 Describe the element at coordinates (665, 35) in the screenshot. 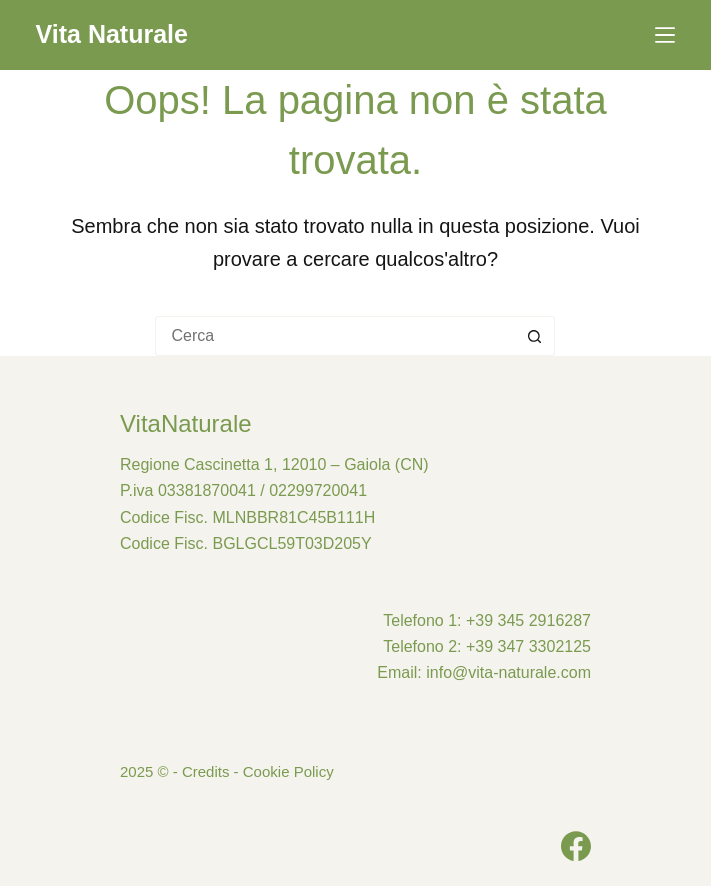

I see `[Menu]` at that location.